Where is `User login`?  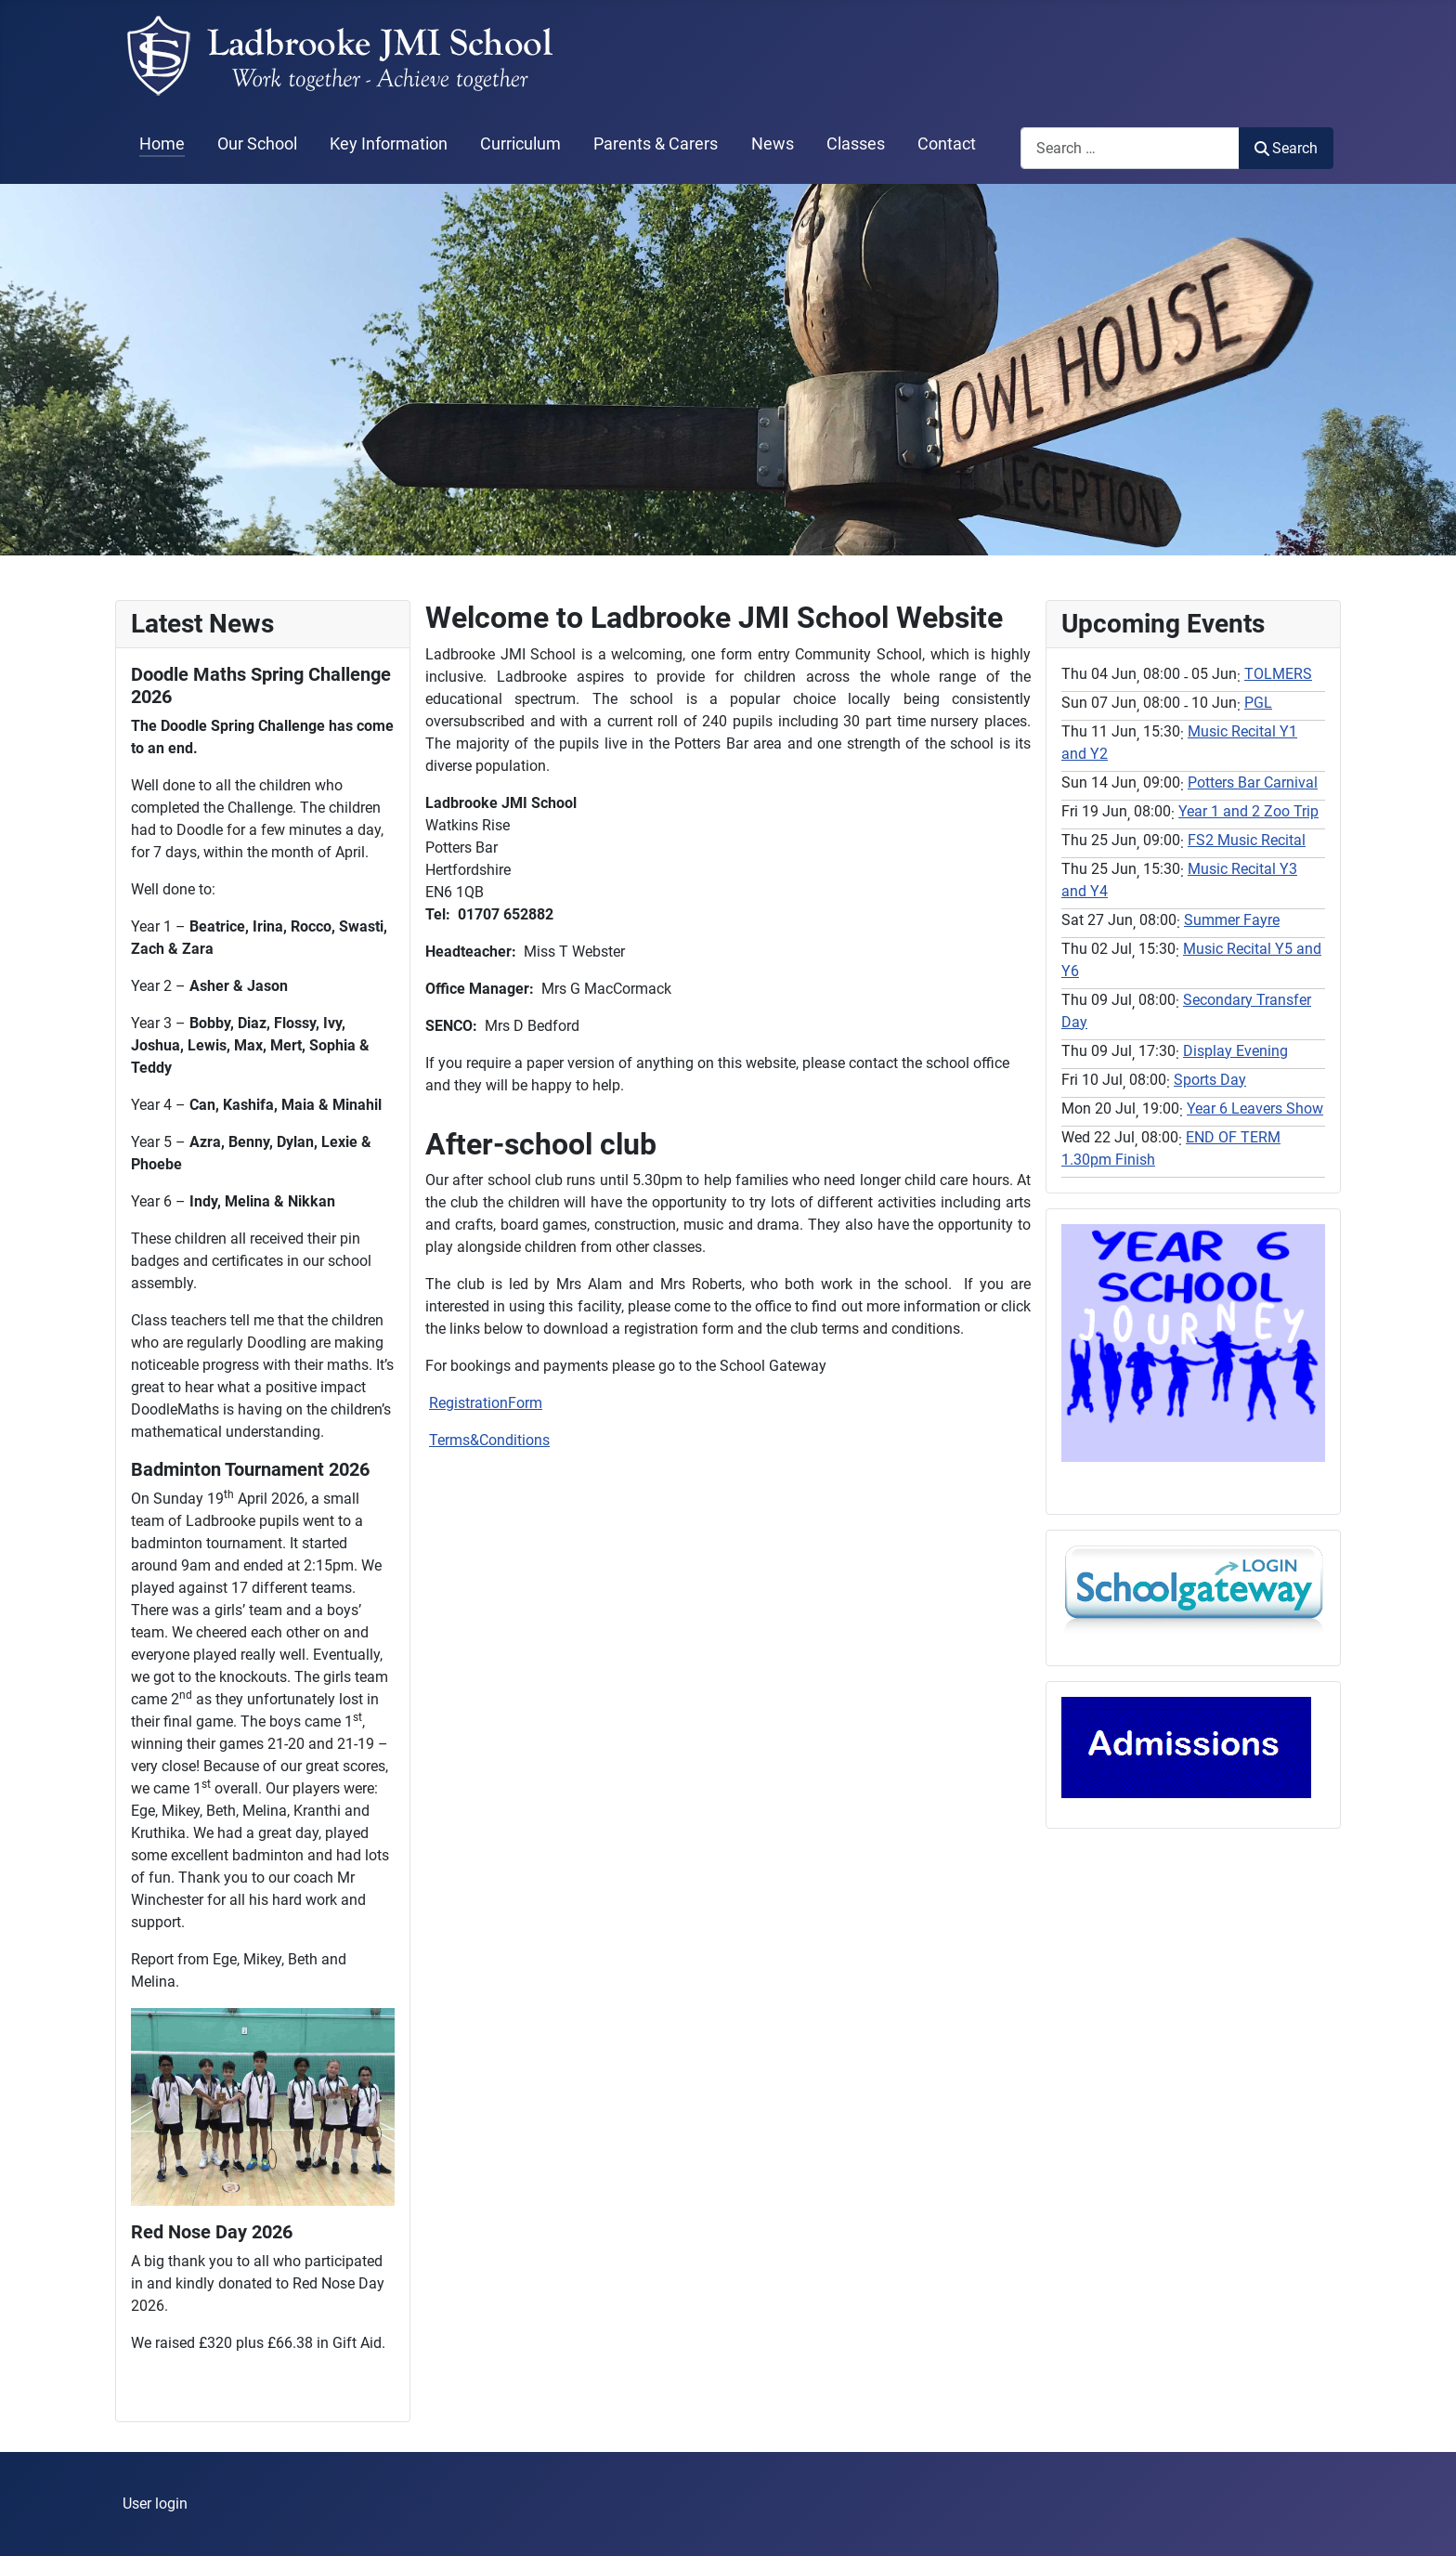
User login is located at coordinates (155, 2503).